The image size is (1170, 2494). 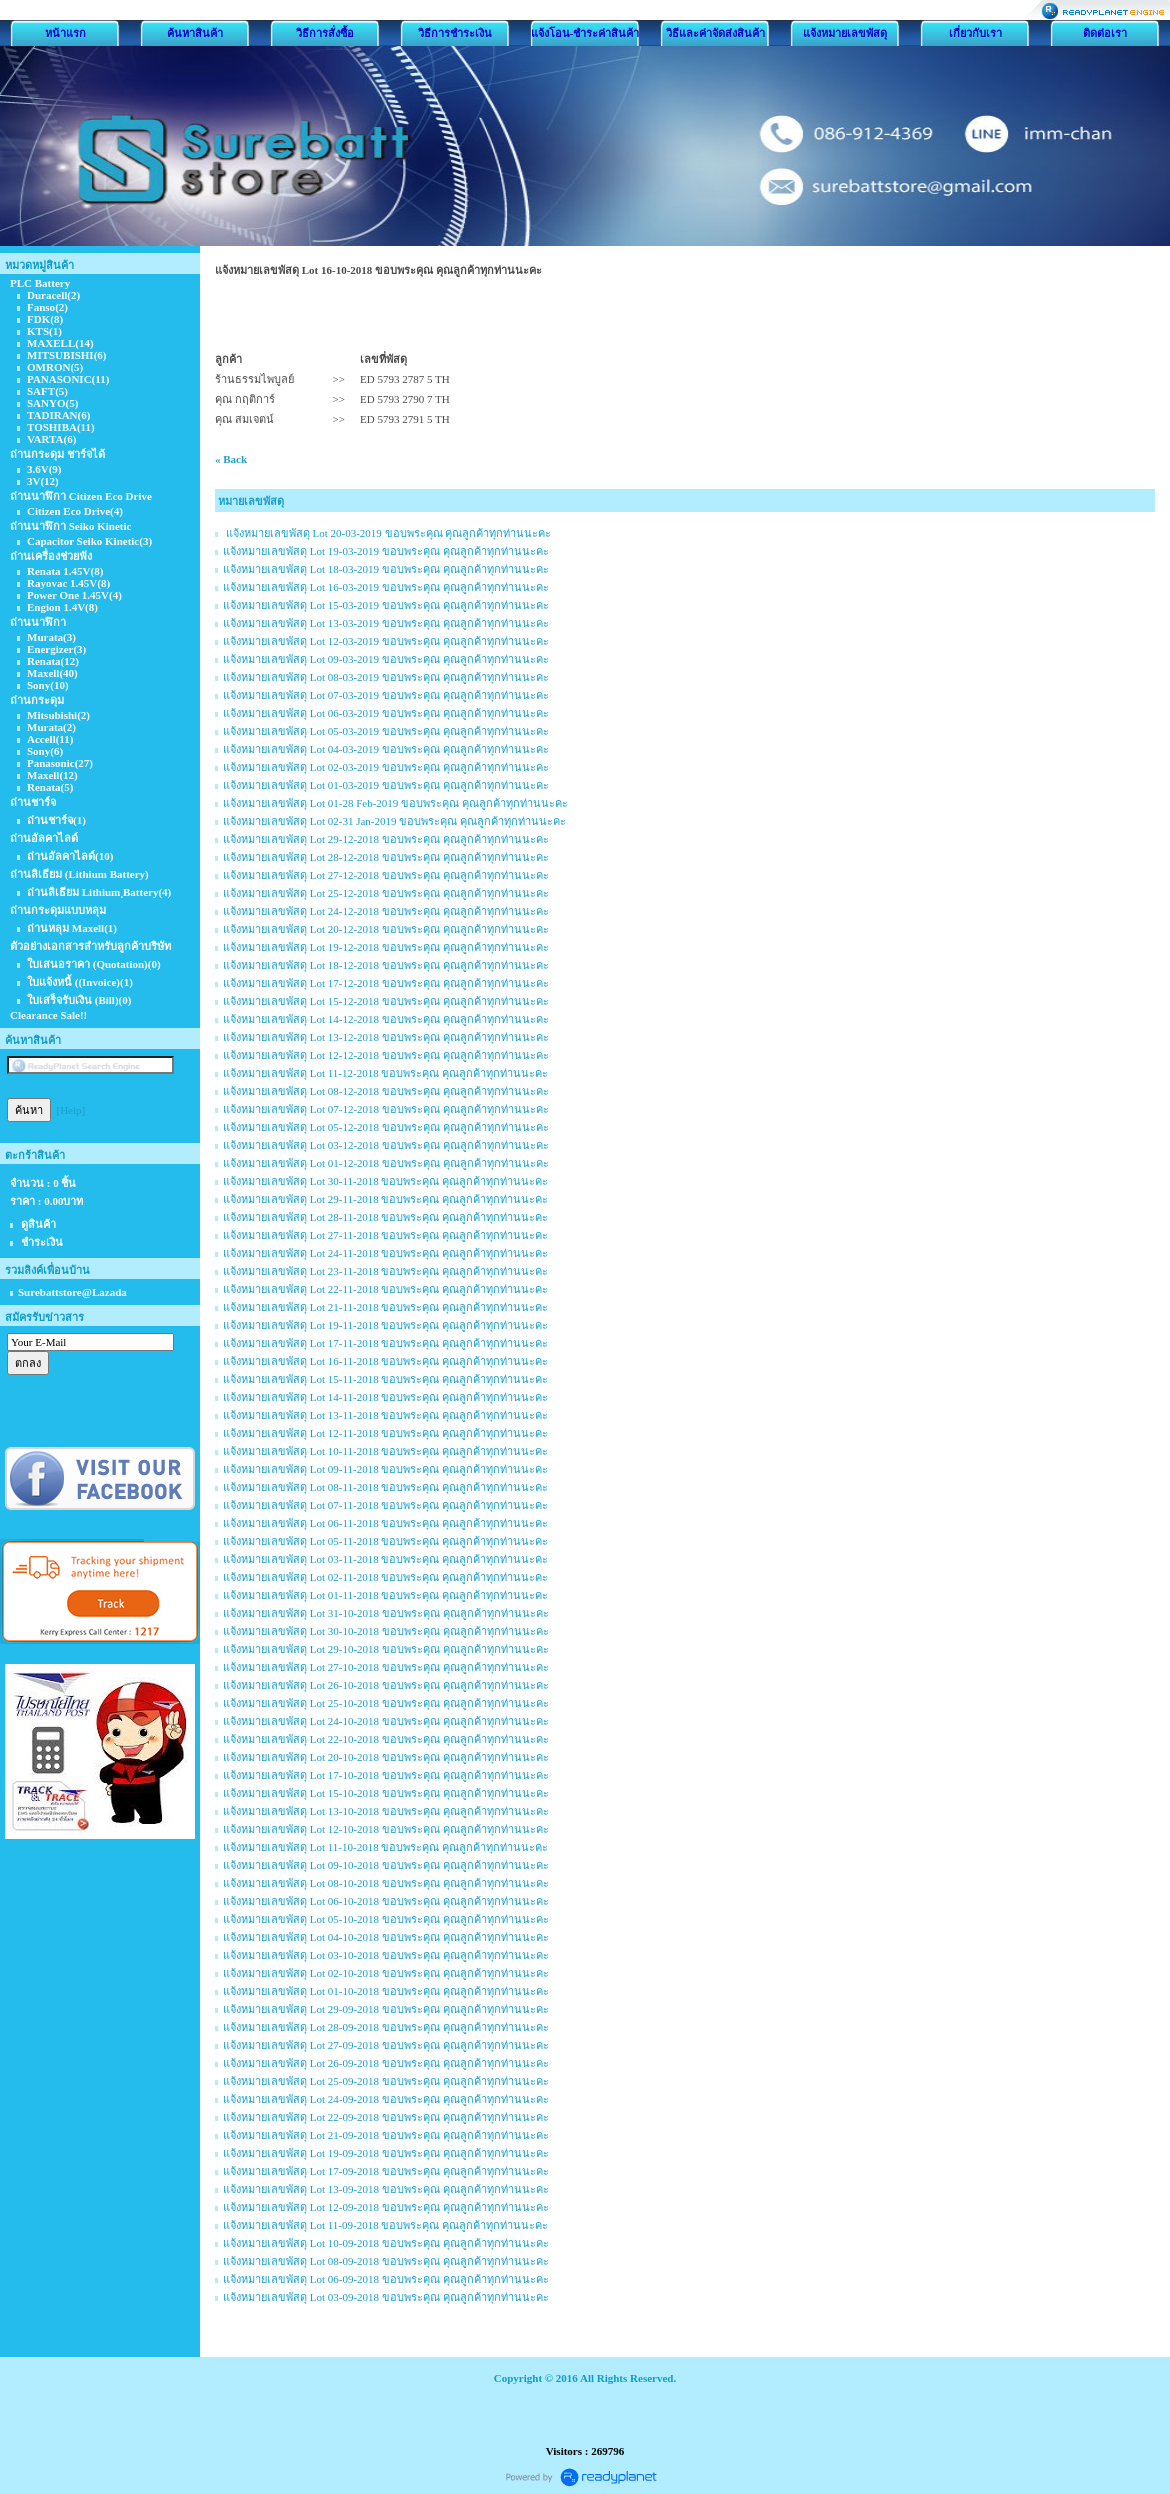 What do you see at coordinates (386, 659) in the screenshot?
I see `แจ้งหมายเลขพัสดุ Lot 09-03-2019 ขอบพระคุณ คุณลูกค้าทุกท่านนะคะ` at bounding box center [386, 659].